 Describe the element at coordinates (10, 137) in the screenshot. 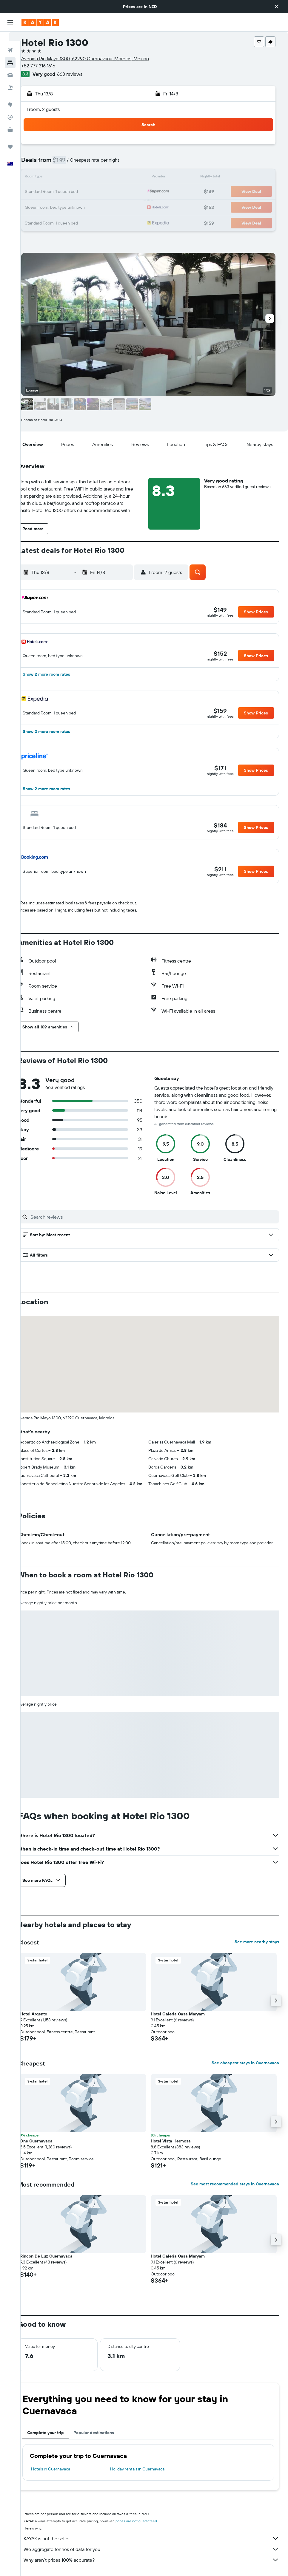

I see `[Trips]` at that location.